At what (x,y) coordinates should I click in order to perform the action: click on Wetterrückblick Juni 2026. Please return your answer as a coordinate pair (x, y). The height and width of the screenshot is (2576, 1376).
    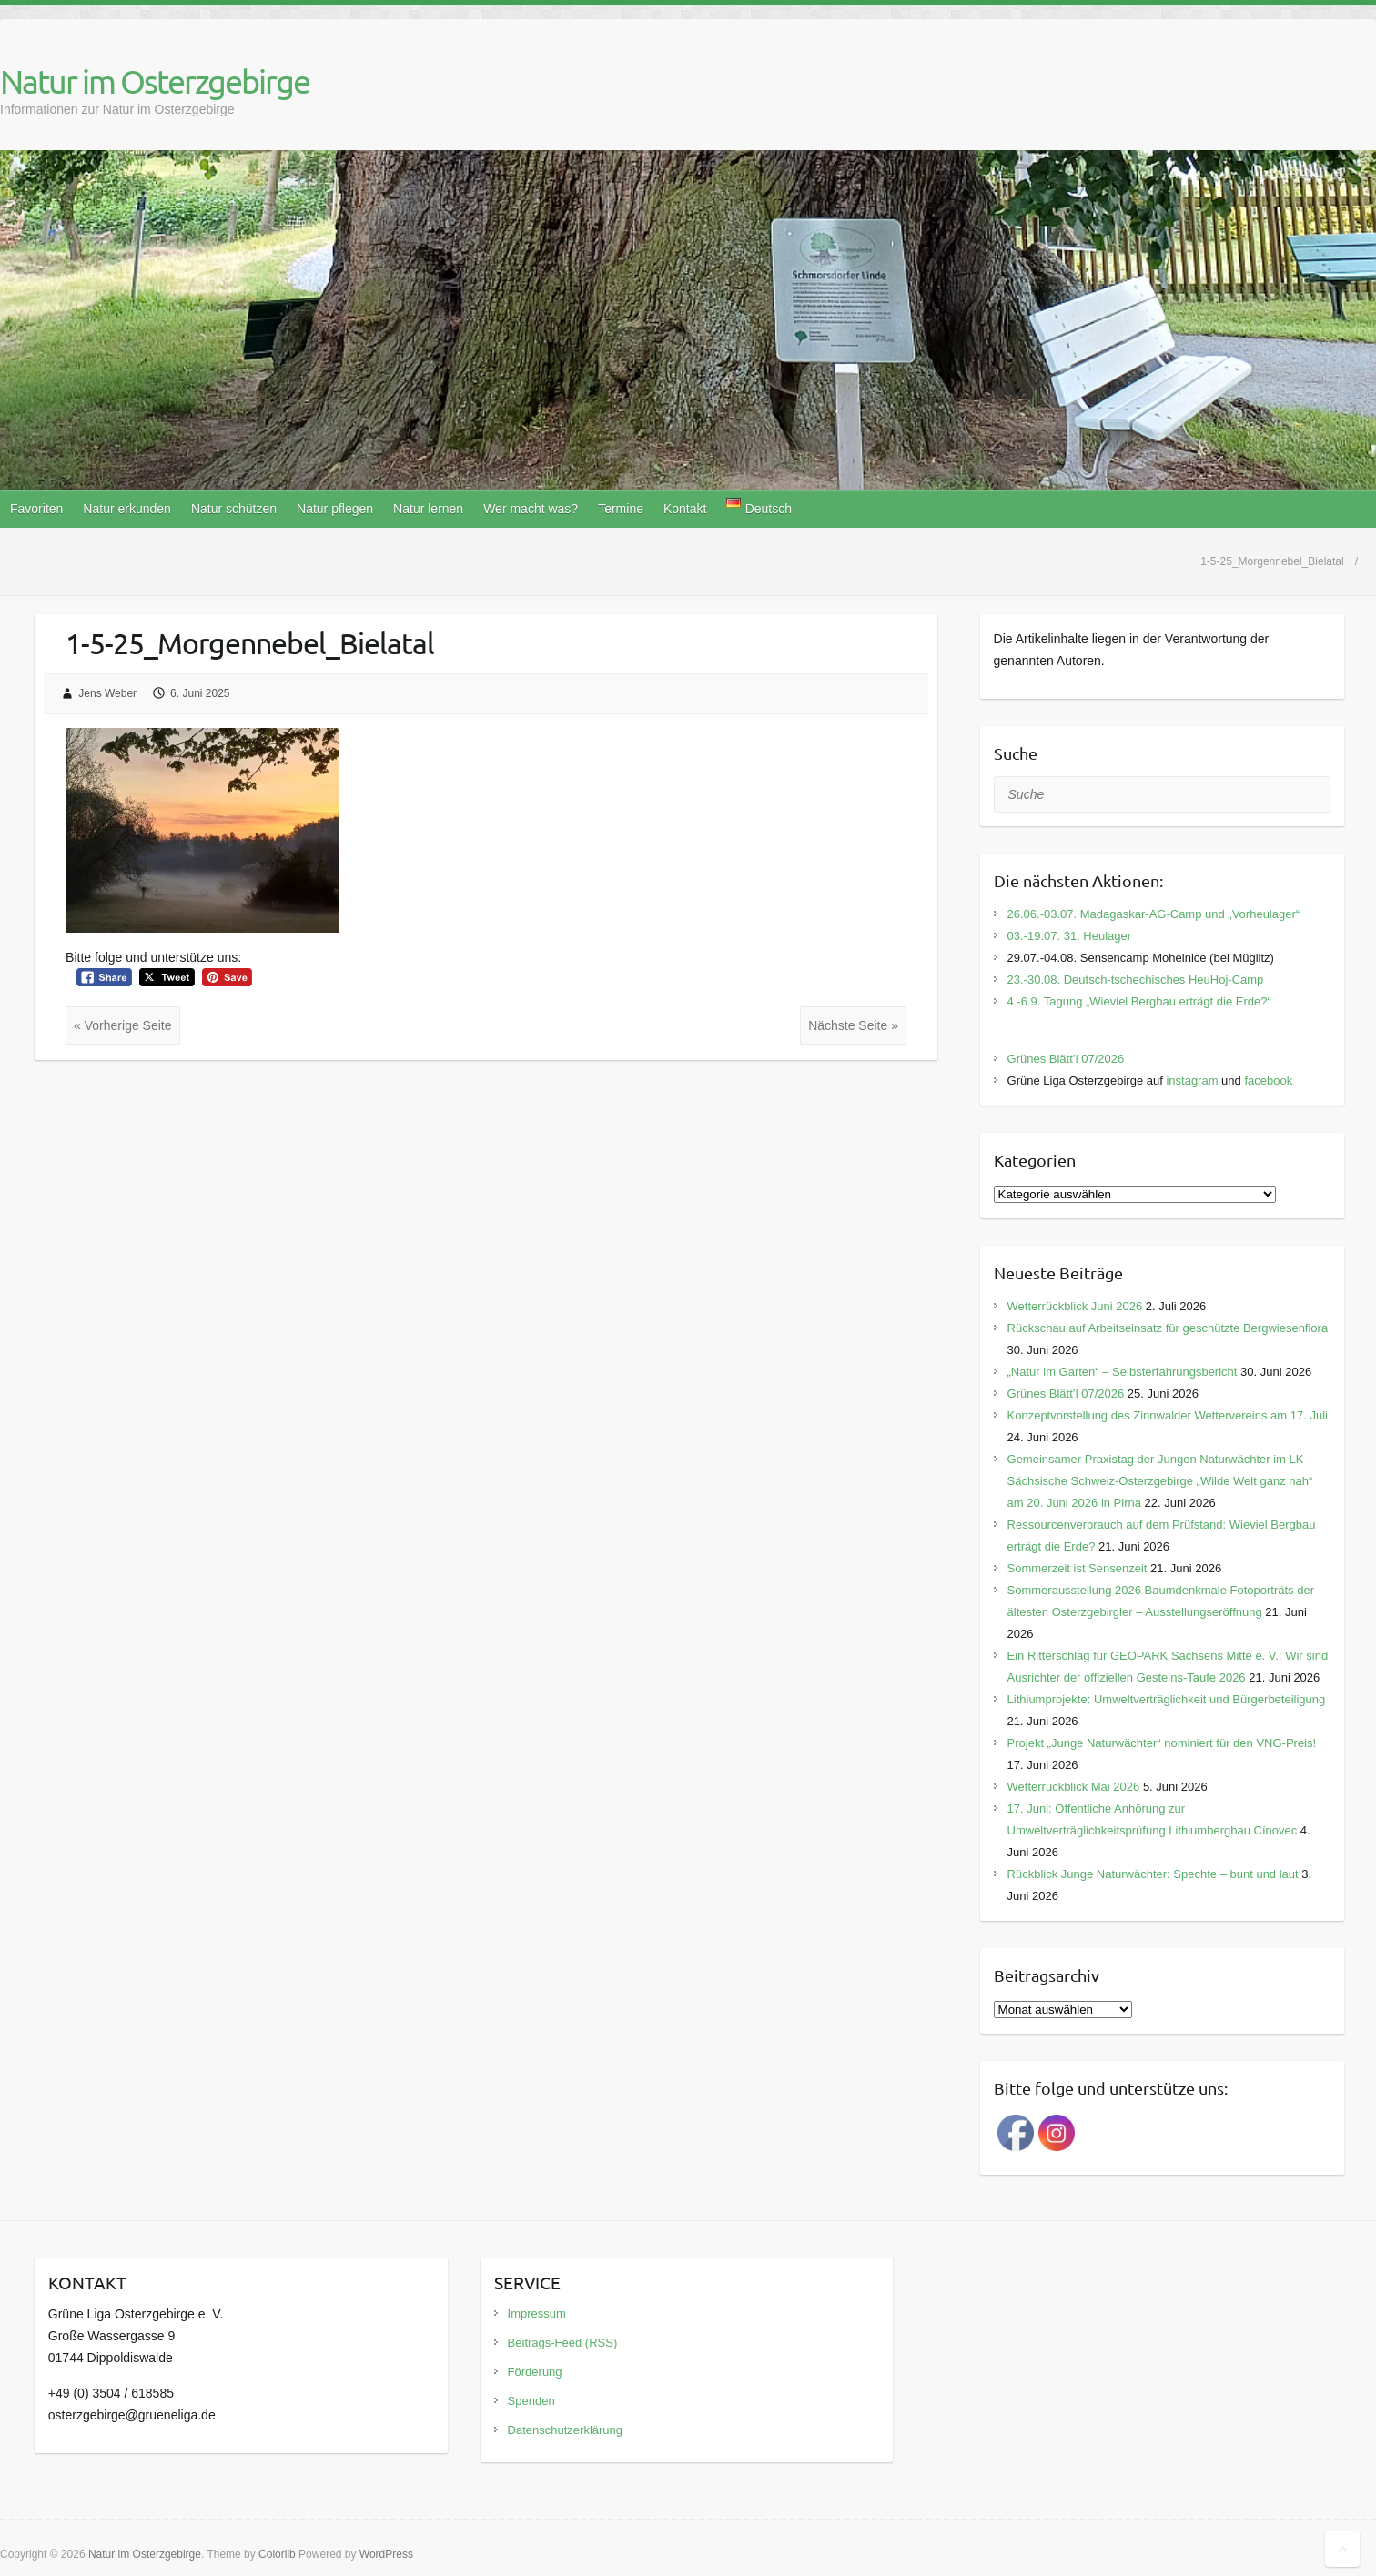
    Looking at the image, I should click on (1075, 1306).